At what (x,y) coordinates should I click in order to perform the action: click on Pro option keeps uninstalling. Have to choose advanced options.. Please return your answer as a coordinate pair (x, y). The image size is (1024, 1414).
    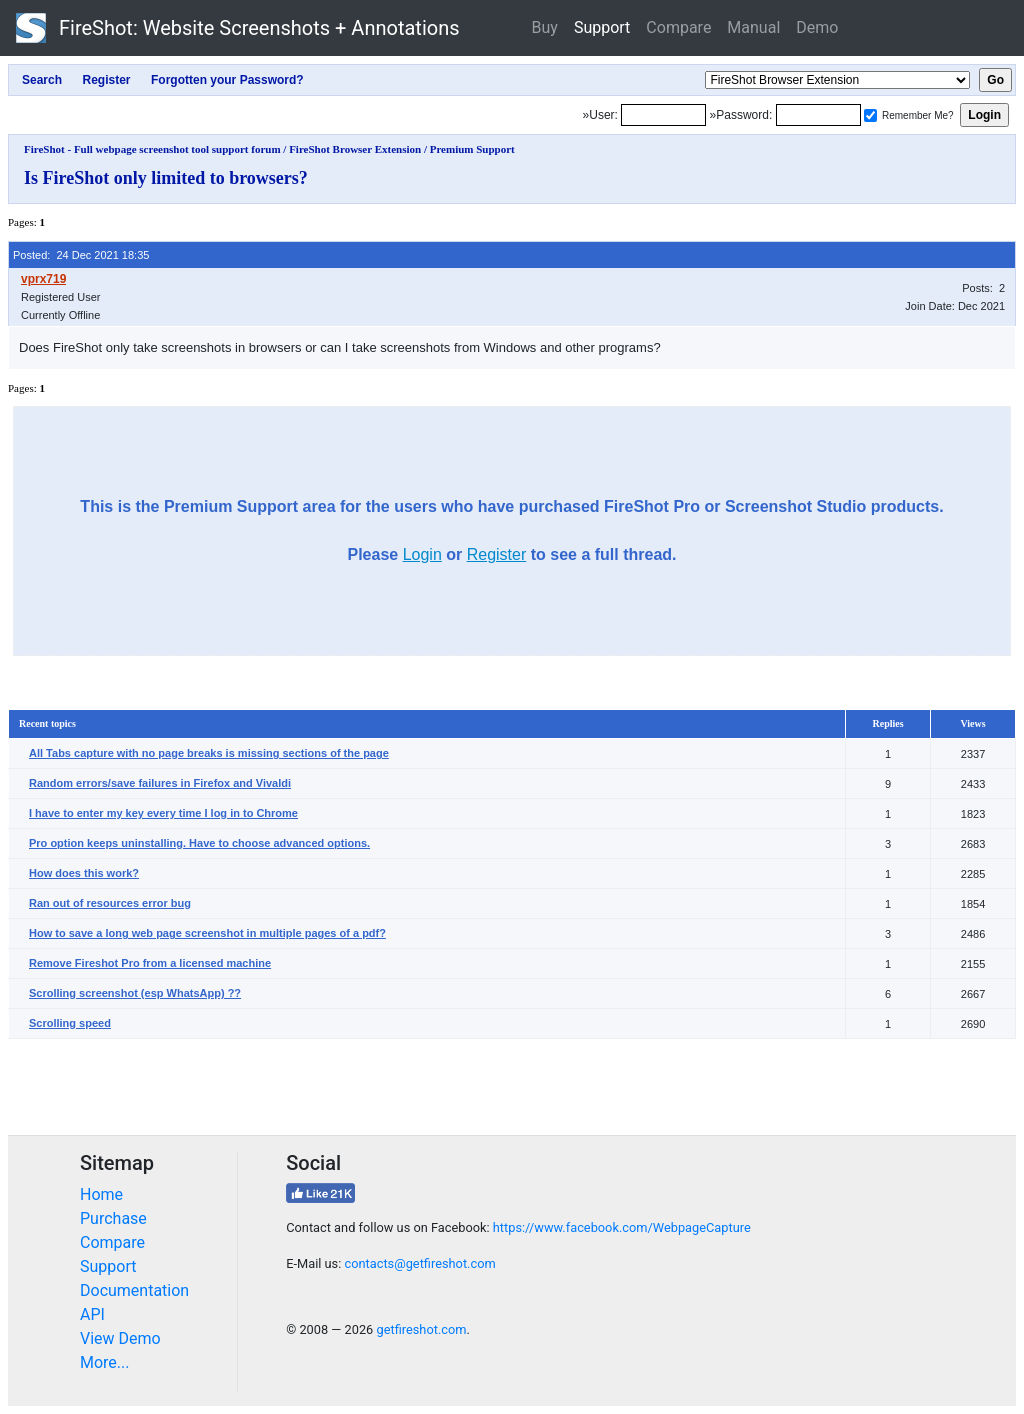
    Looking at the image, I should click on (199, 843).